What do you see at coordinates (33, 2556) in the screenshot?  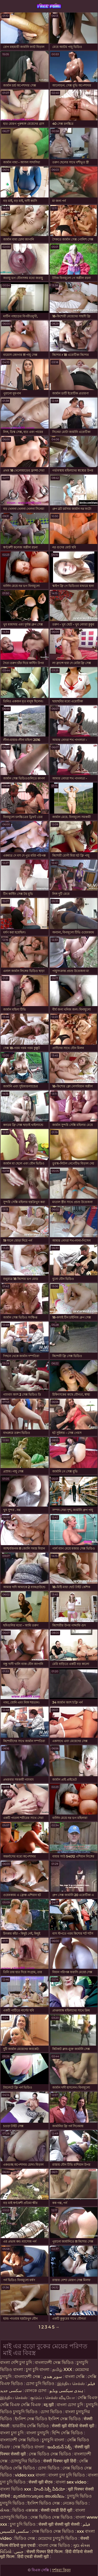 I see `हिंदी एचडी सेक्सी मूवी` at bounding box center [33, 2556].